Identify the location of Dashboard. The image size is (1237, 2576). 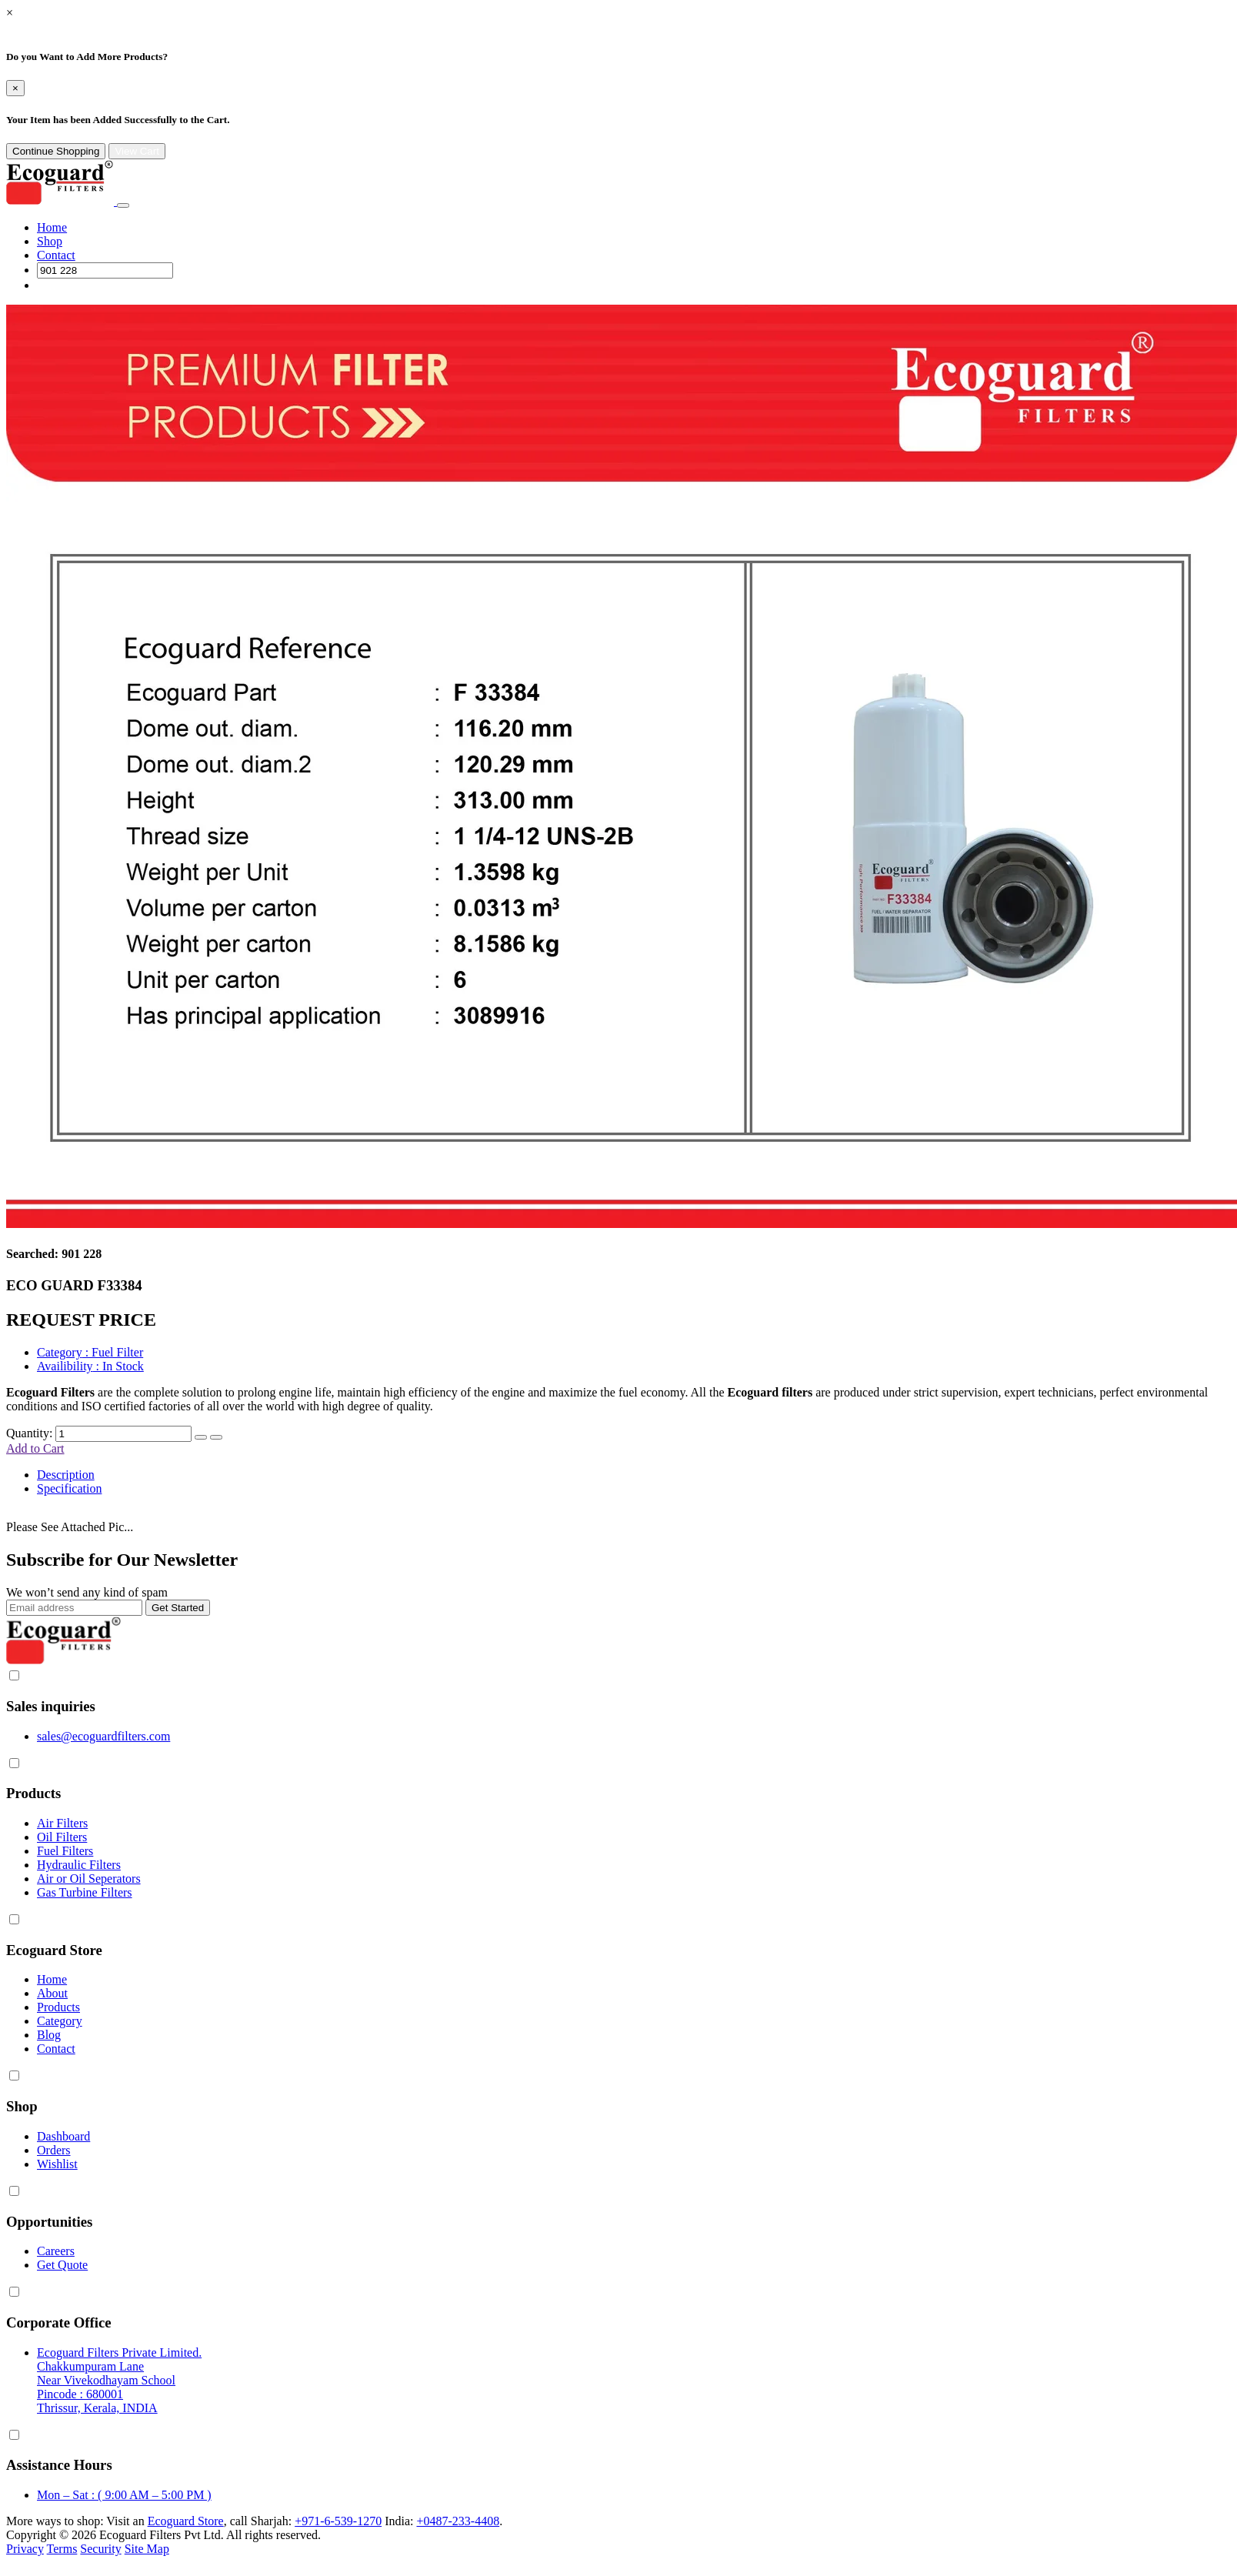
(63, 2136).